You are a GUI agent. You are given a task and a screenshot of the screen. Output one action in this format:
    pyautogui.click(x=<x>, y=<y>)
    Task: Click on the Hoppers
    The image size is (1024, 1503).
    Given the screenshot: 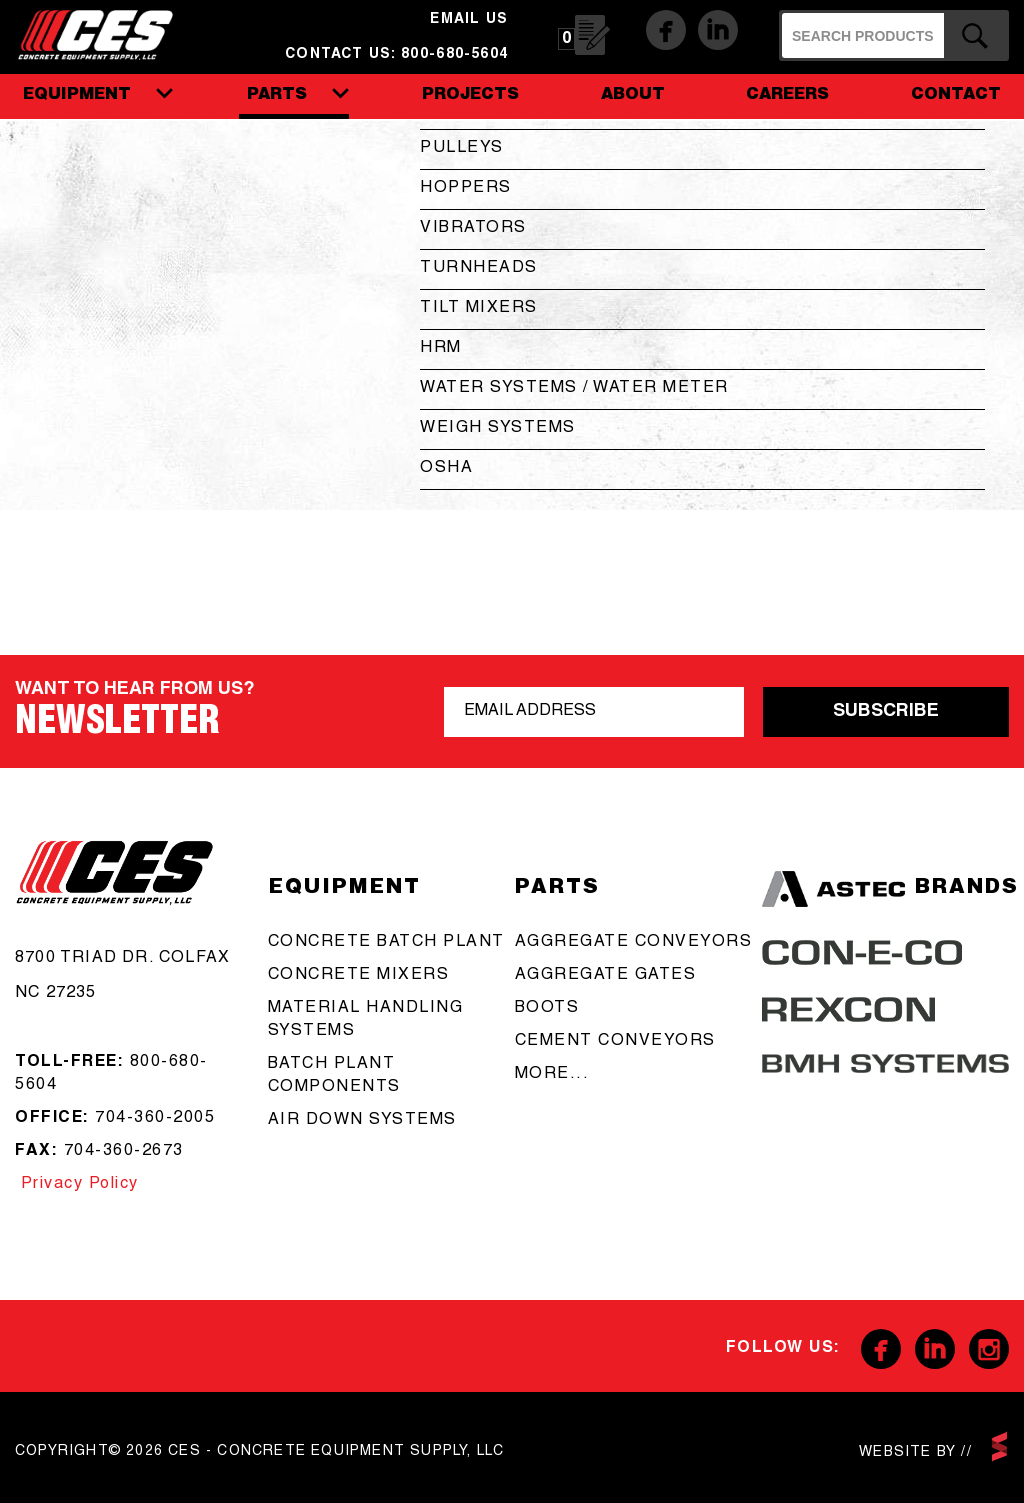 What is the action you would take?
    pyautogui.click(x=466, y=189)
    